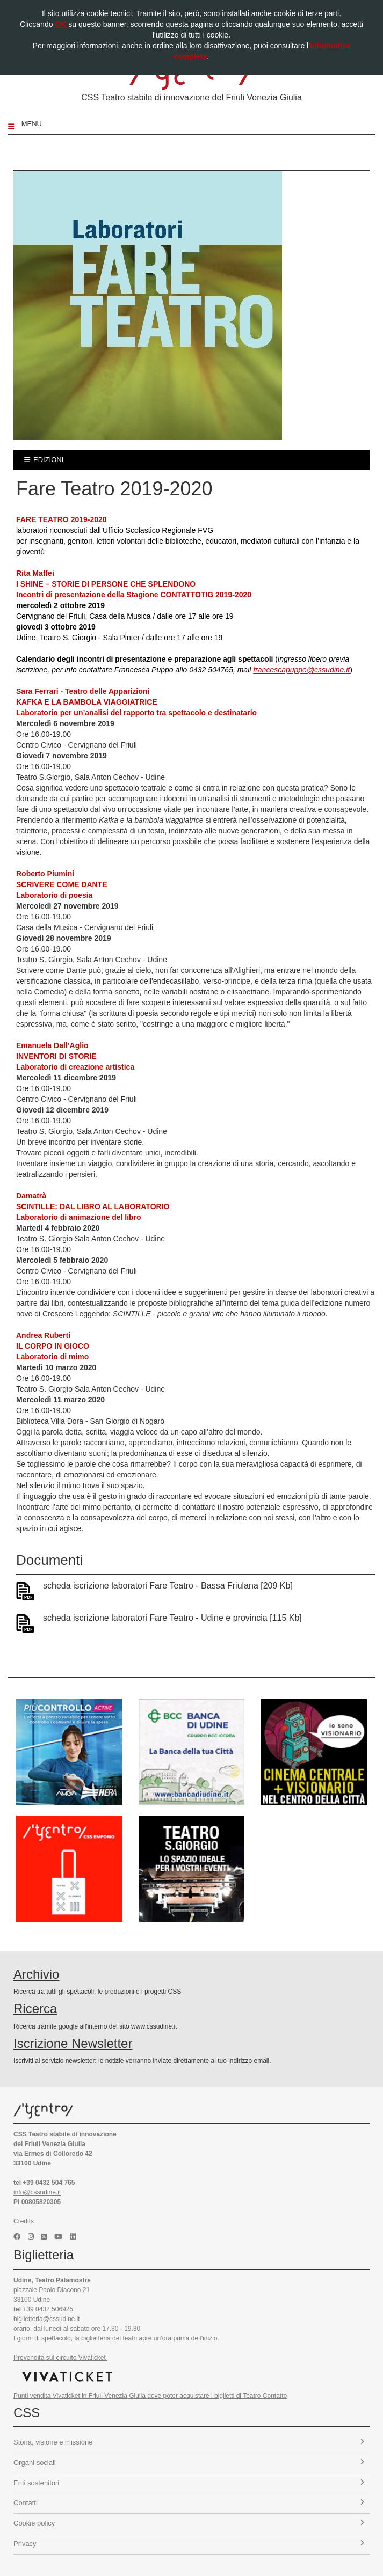 This screenshot has width=383, height=2576. I want to click on scheda iscrizione laboratori Fare Teatro - Bassa Friulana [209 Kb], so click(168, 1585).